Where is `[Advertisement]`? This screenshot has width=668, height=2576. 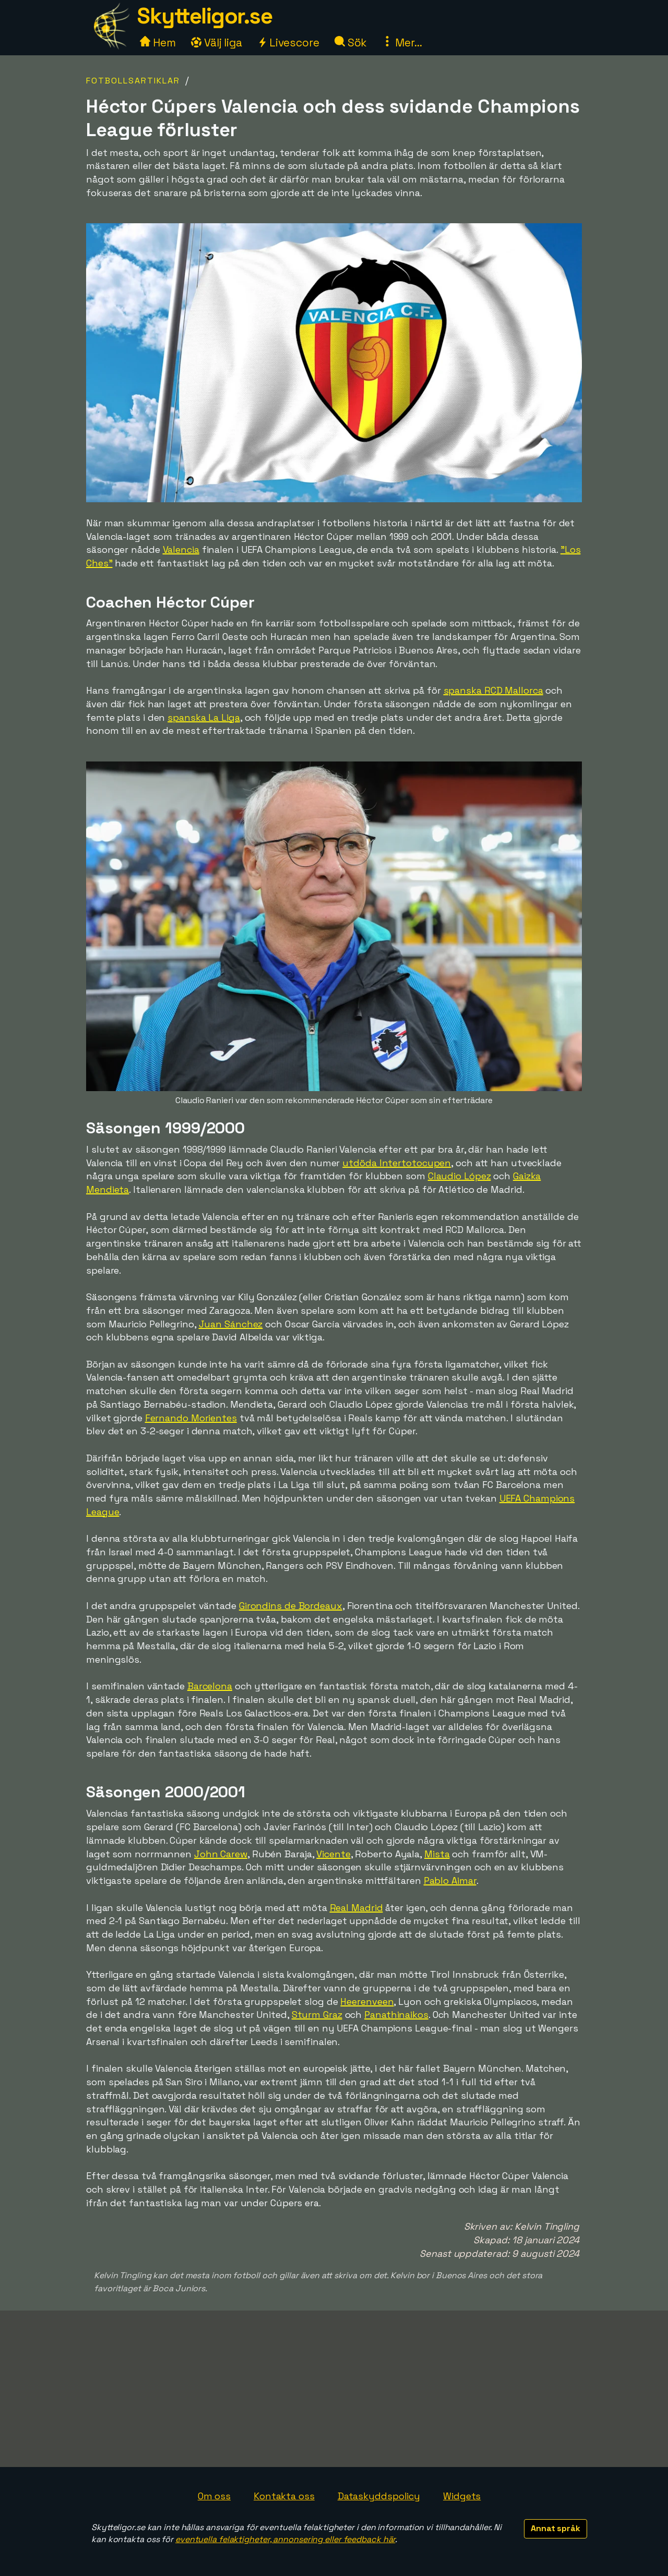
[Advertisement] is located at coordinates (334, 2389).